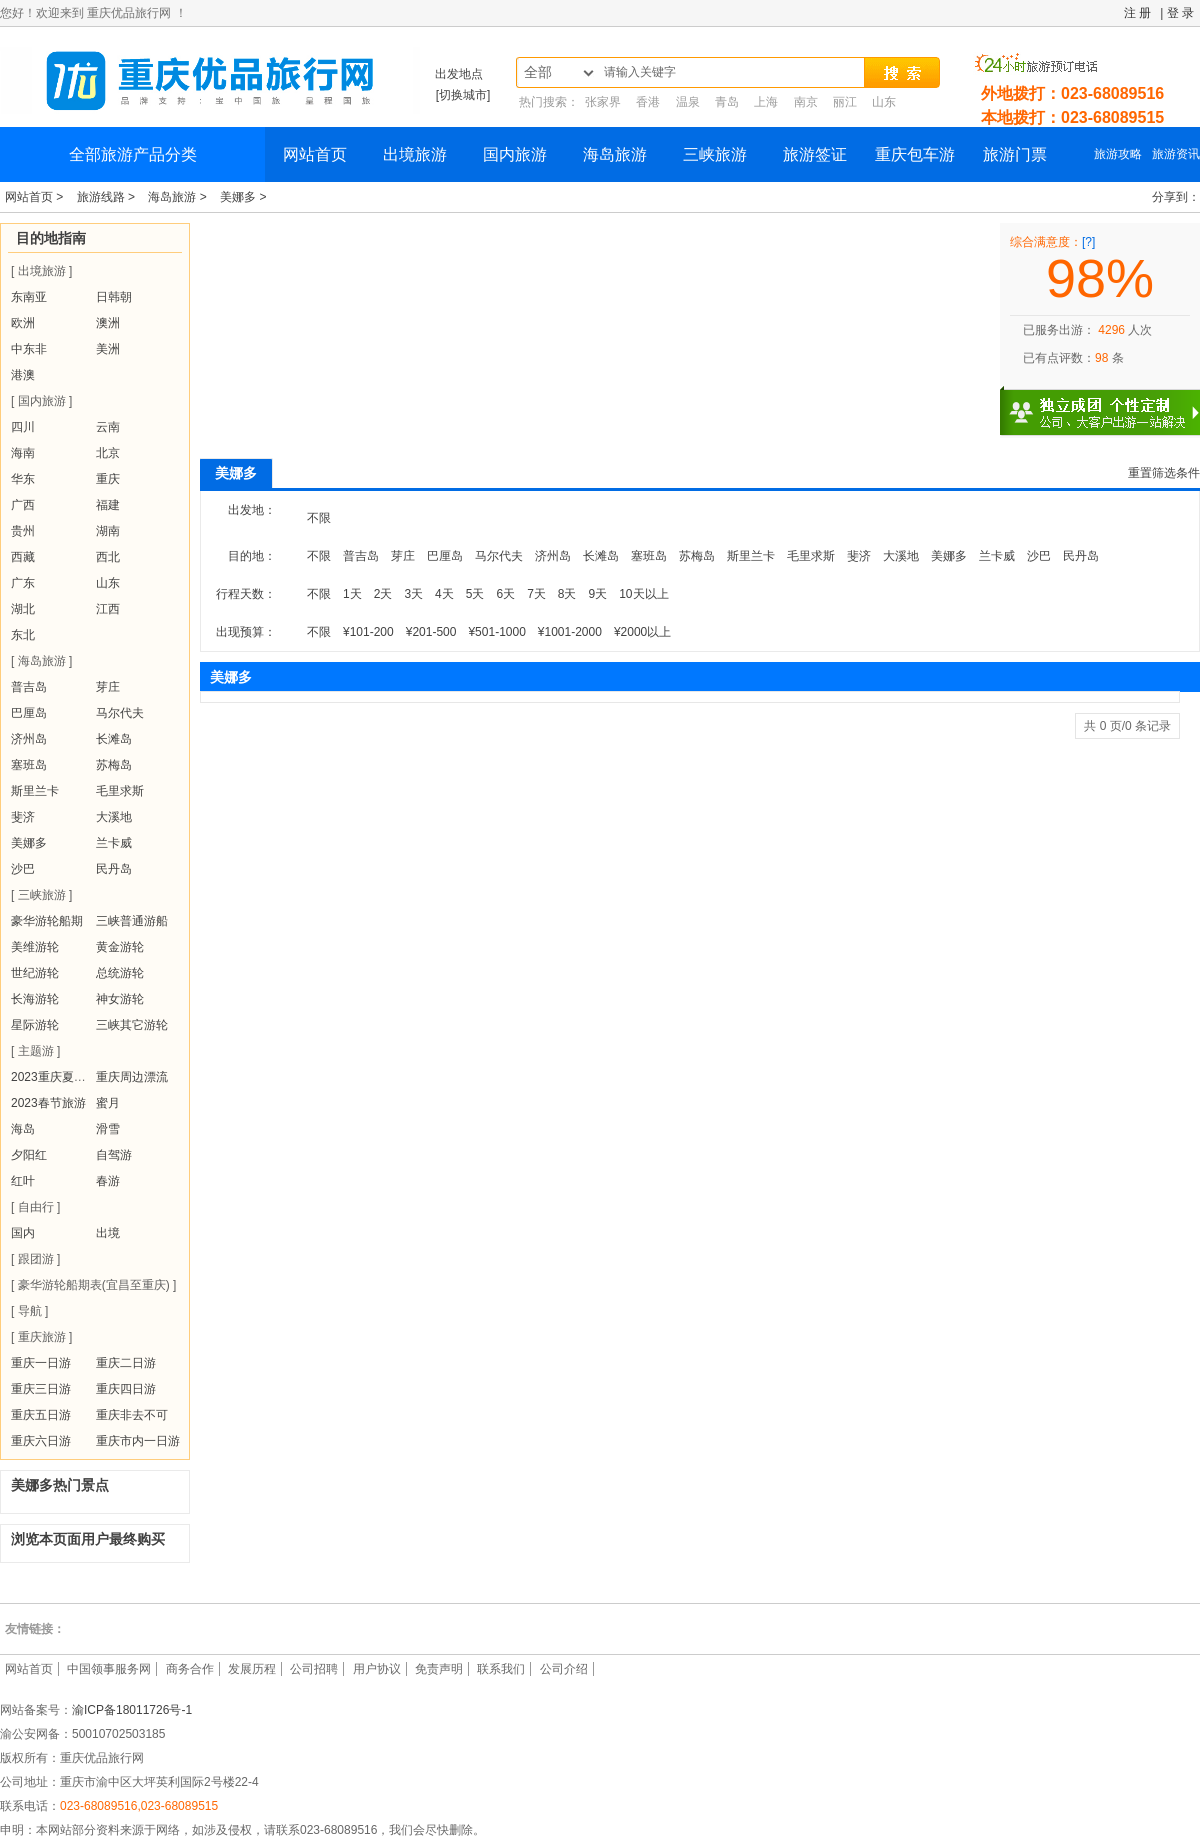  What do you see at coordinates (314, 1669) in the screenshot?
I see `公司招聘` at bounding box center [314, 1669].